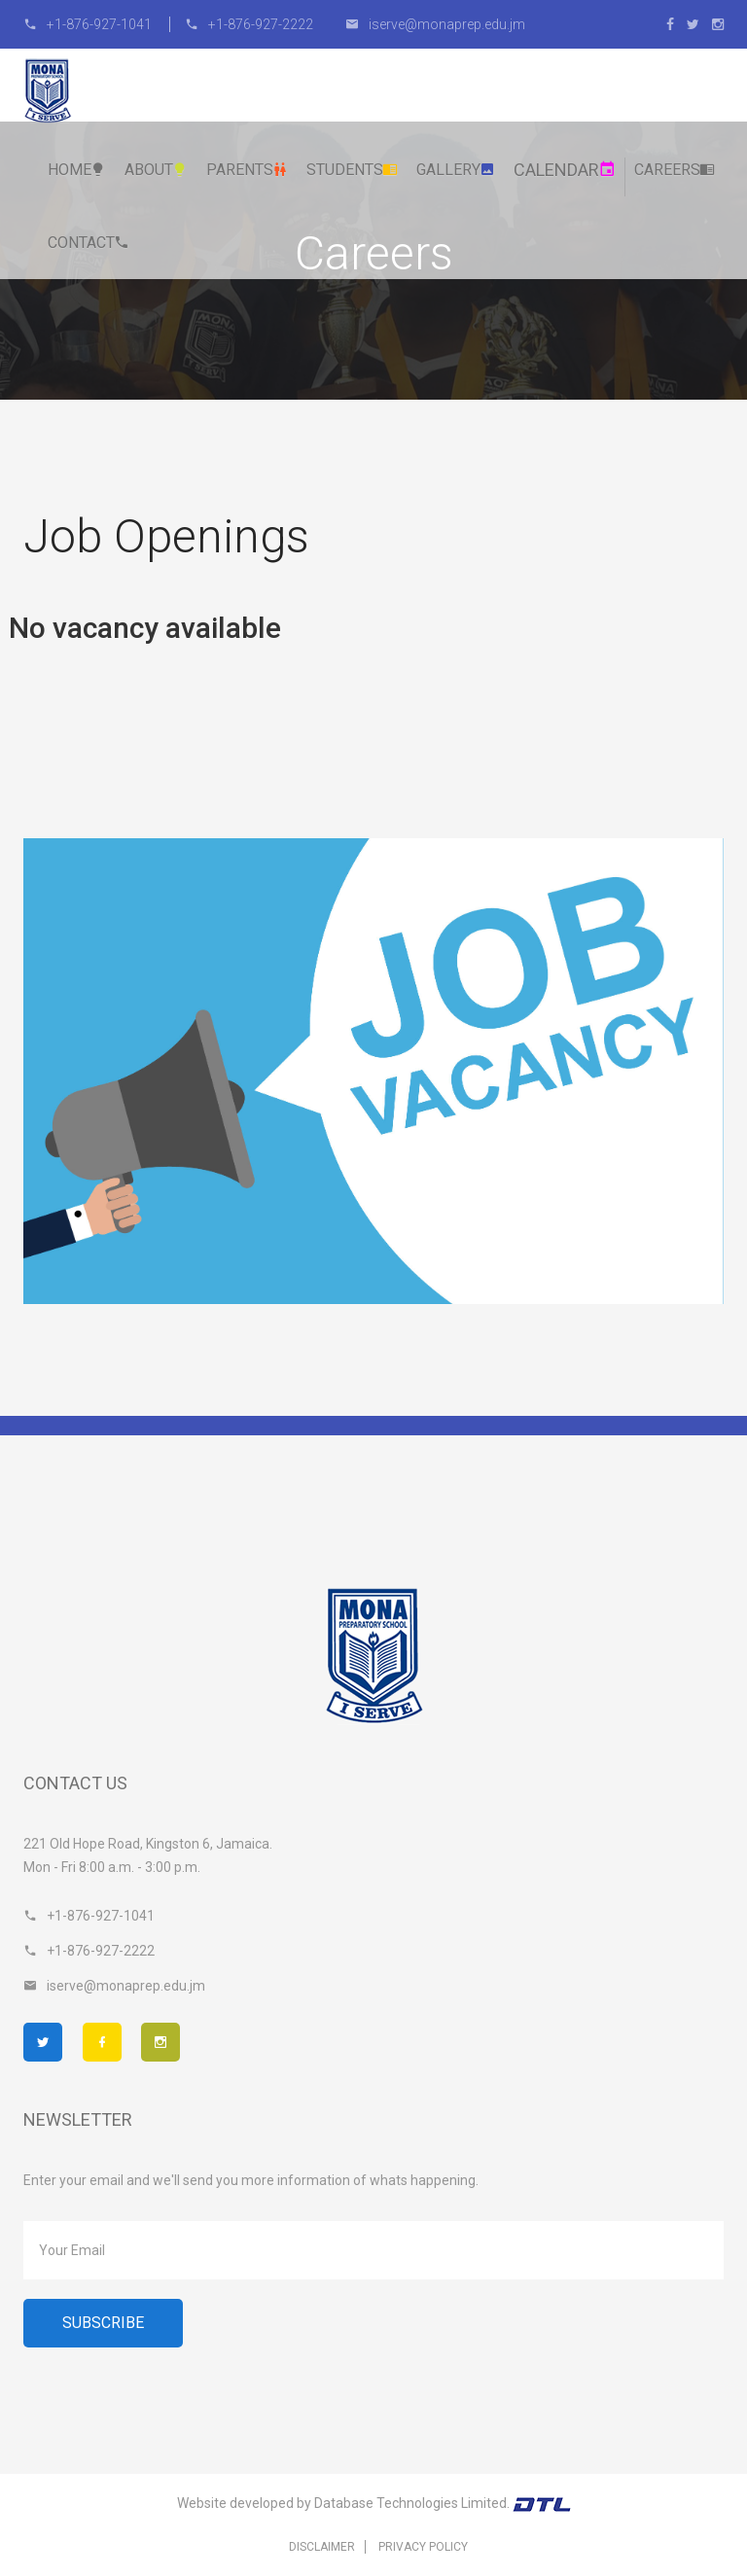 The image size is (747, 2576). What do you see at coordinates (322, 2547) in the screenshot?
I see `Disclaimer` at bounding box center [322, 2547].